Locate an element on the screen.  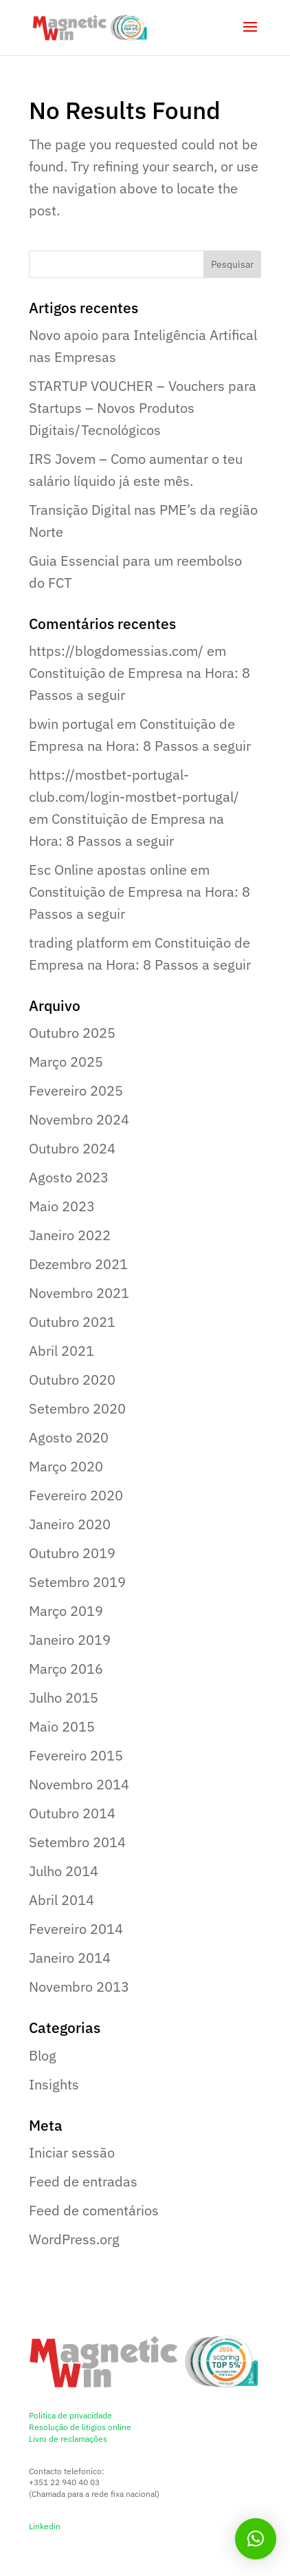
Linkedin is located at coordinates (44, 2526).